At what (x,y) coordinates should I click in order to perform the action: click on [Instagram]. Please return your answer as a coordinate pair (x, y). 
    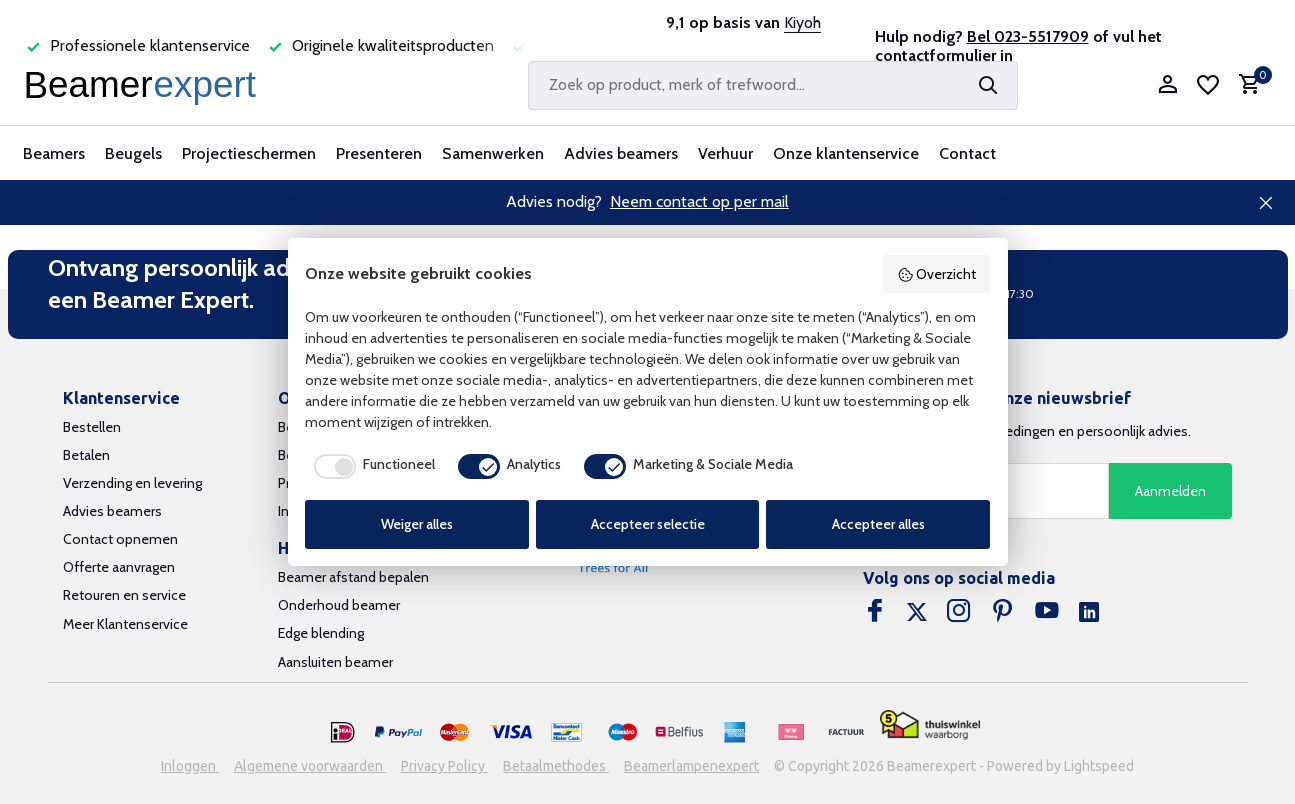
    Looking at the image, I should click on (959, 613).